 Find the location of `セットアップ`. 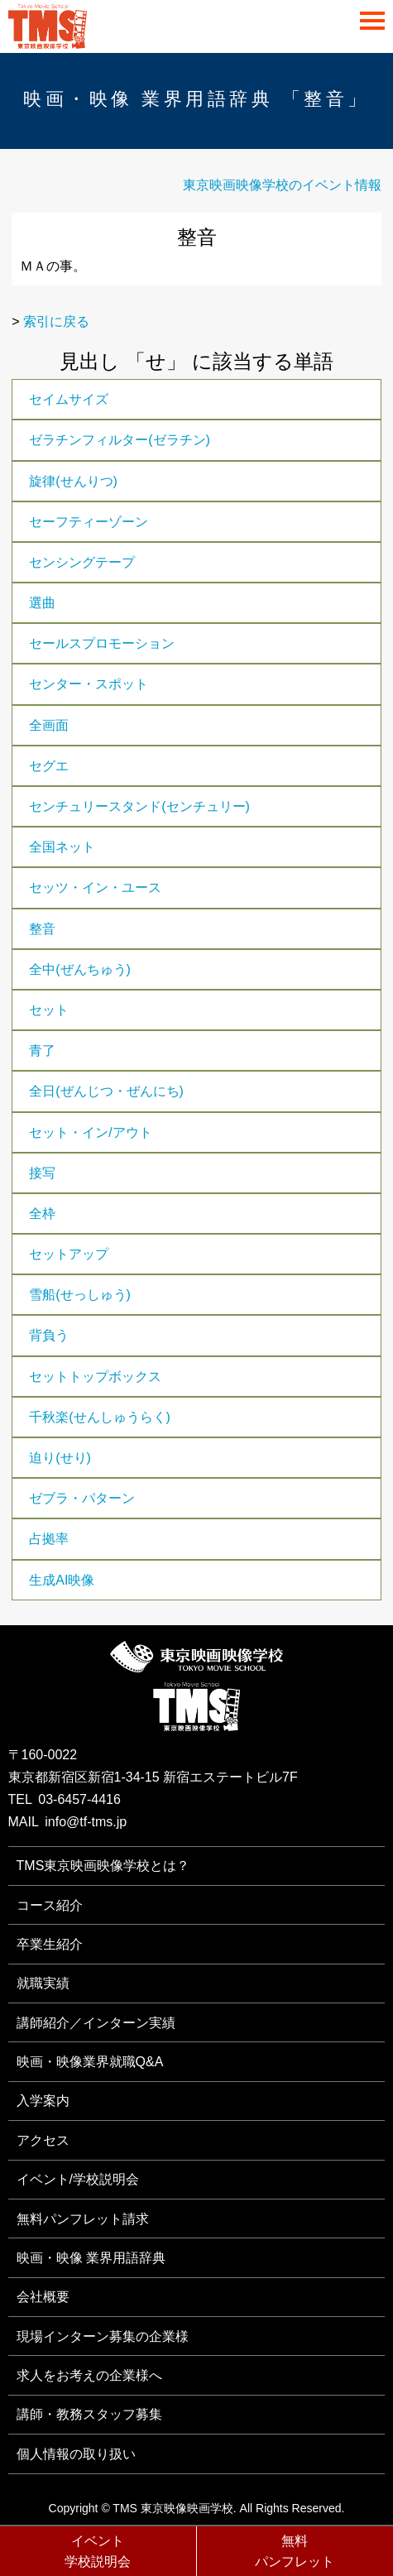

セットアップ is located at coordinates (68, 1254).